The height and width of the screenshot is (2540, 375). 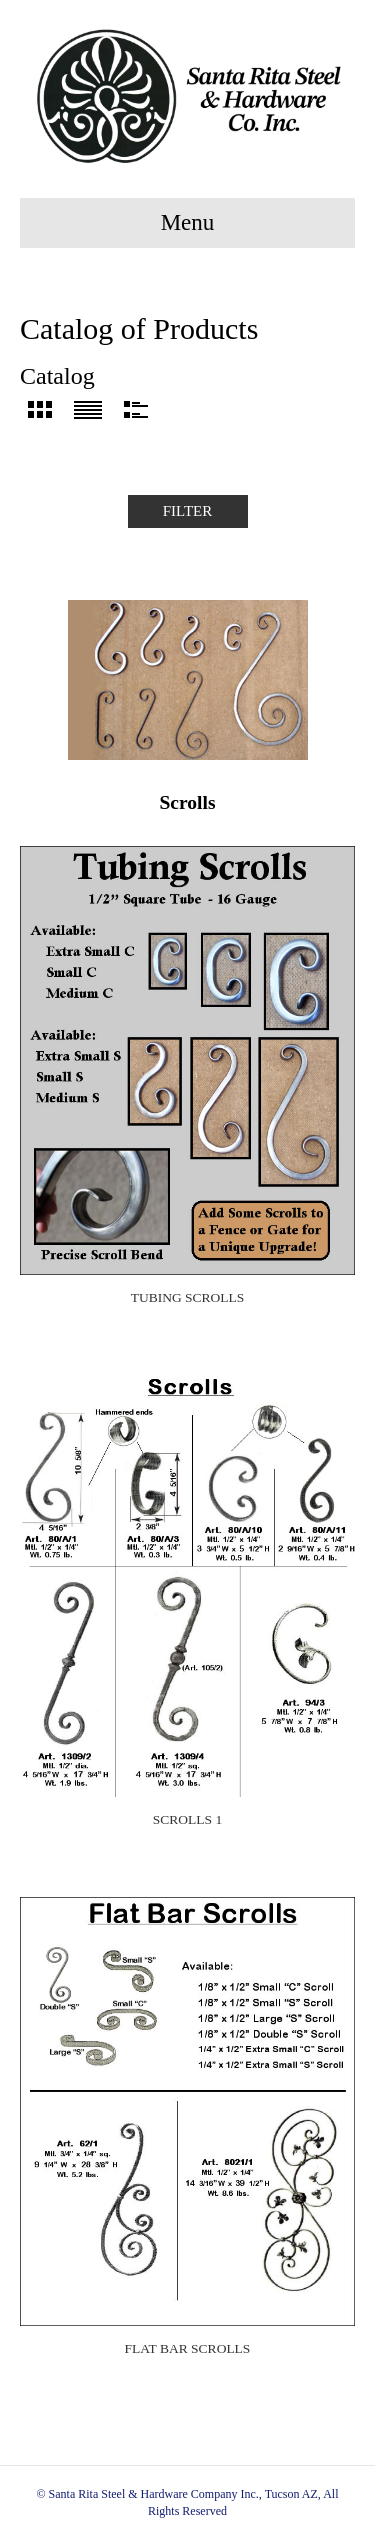 I want to click on Flat Bar Scrolls, so click(x=188, y=2348).